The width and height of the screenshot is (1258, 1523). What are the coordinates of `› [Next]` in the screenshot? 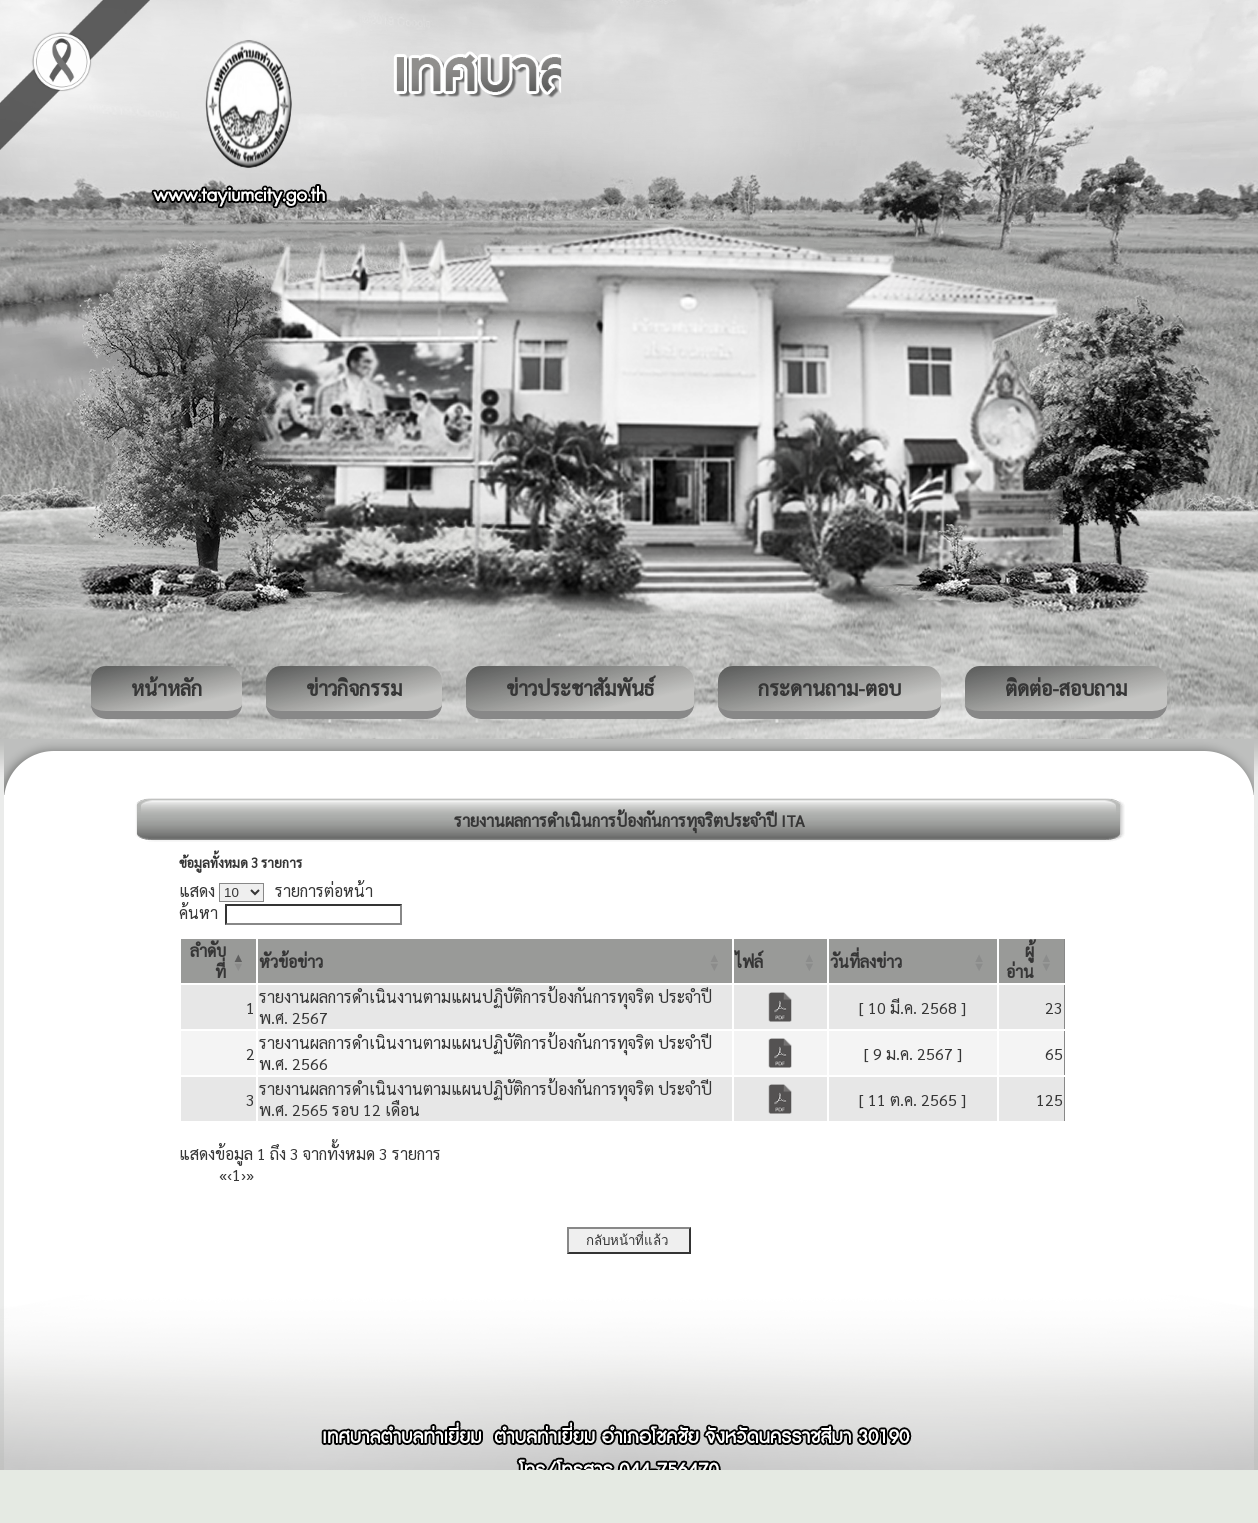 It's located at (243, 1174).